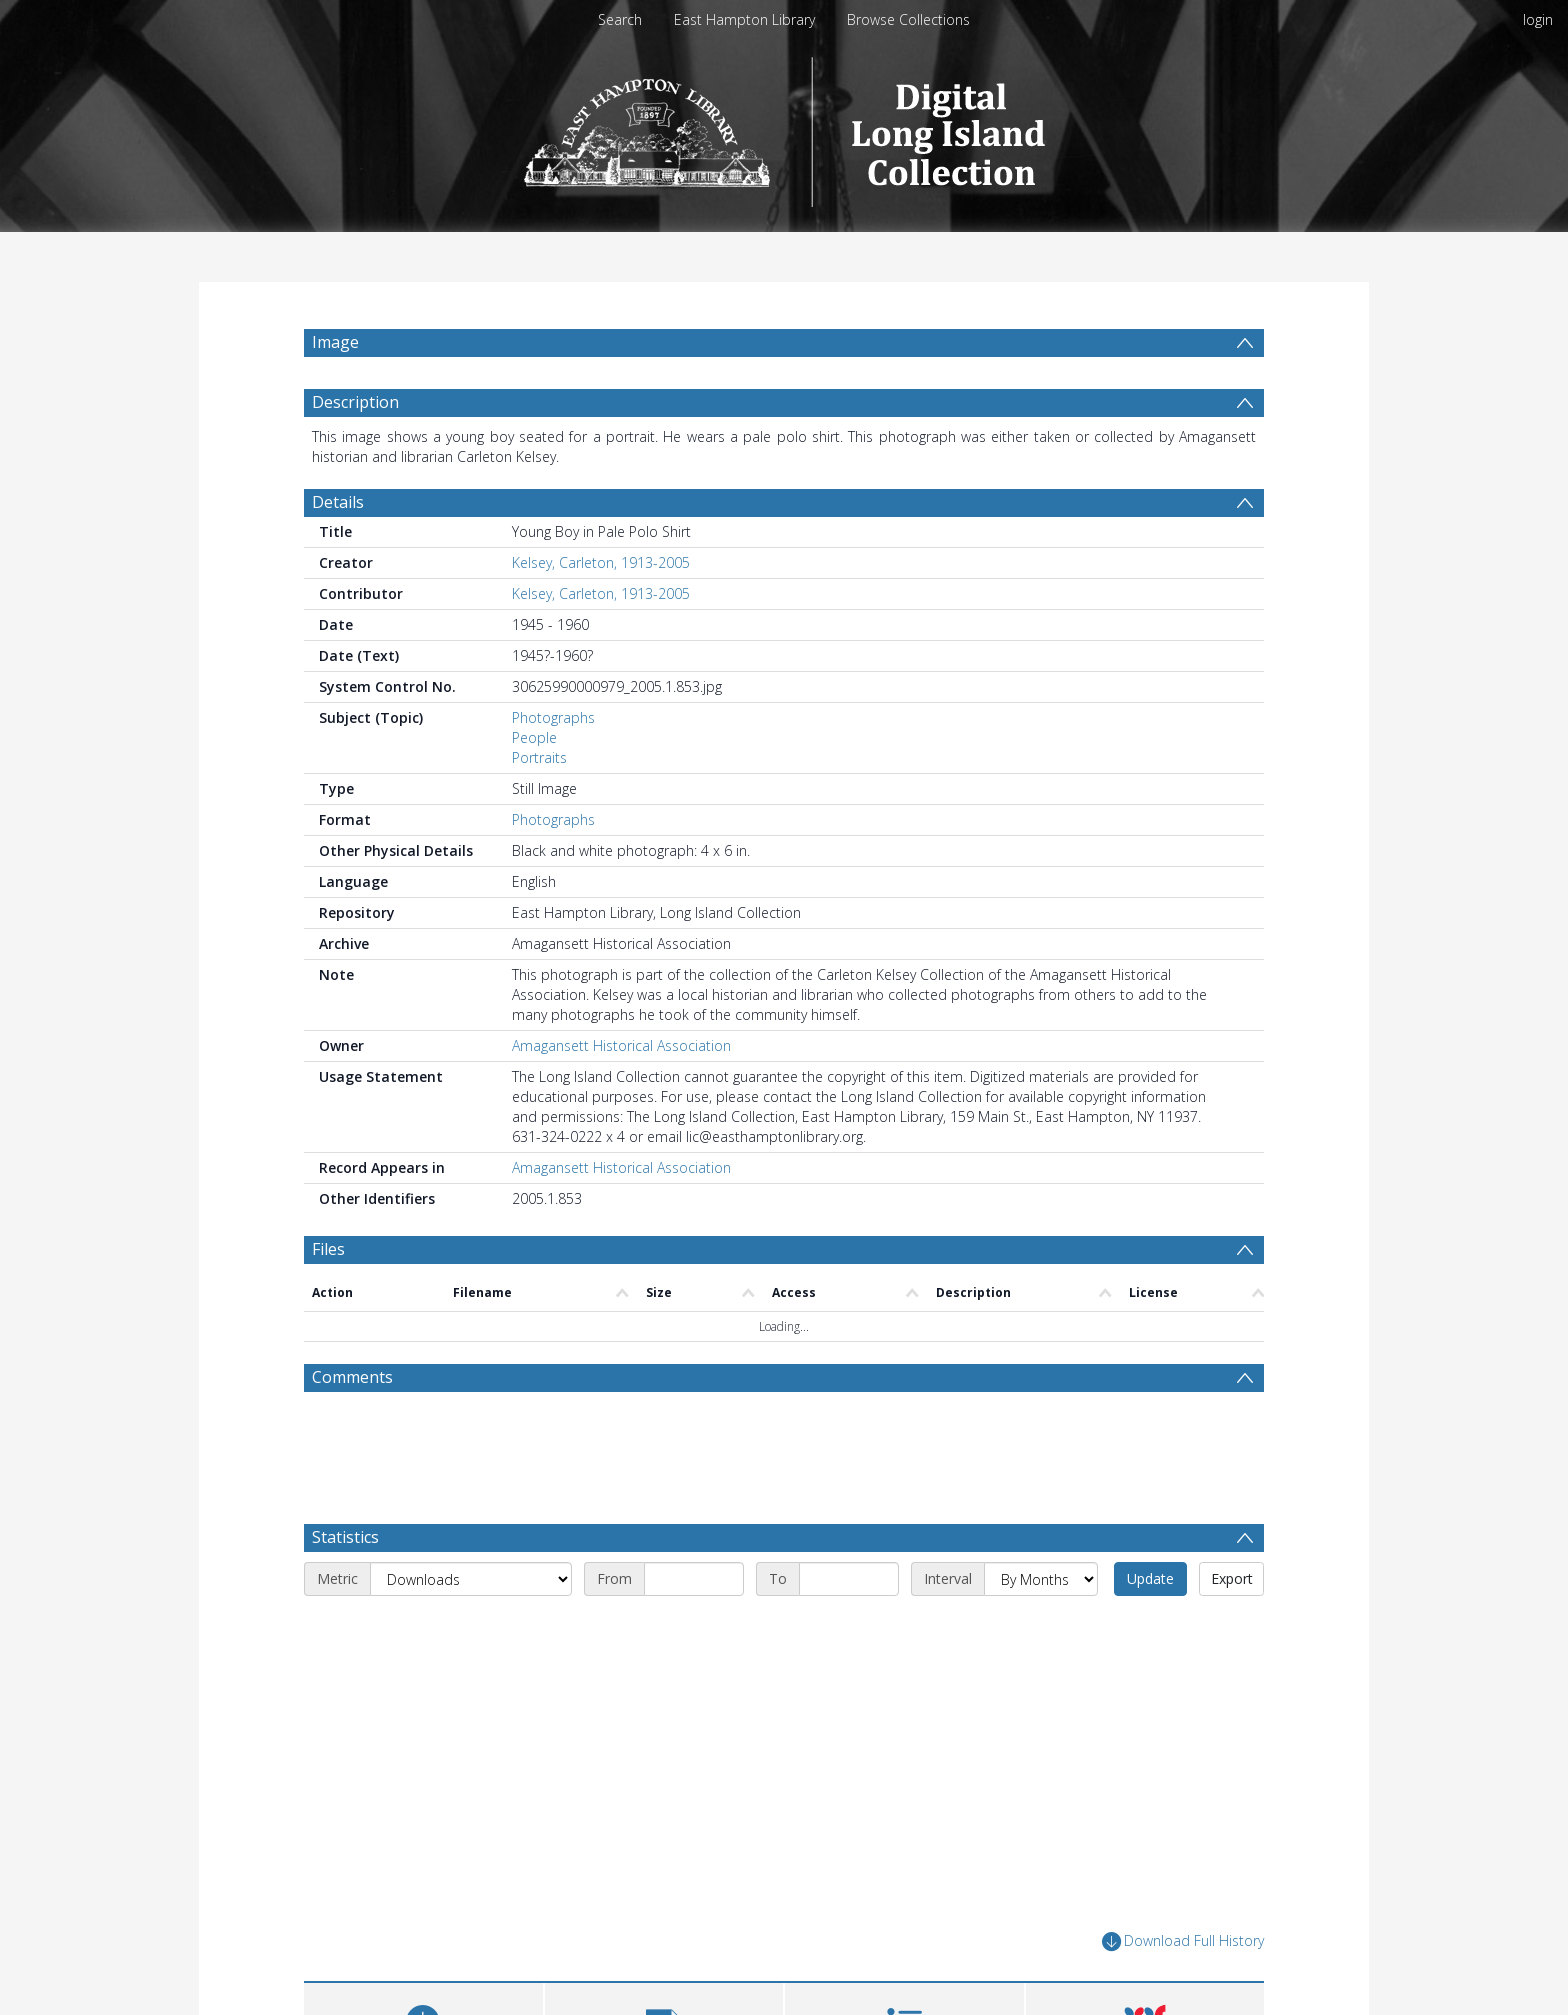 Image resolution: width=1568 pixels, height=2015 pixels. What do you see at coordinates (345, 1537) in the screenshot?
I see `Statistics` at bounding box center [345, 1537].